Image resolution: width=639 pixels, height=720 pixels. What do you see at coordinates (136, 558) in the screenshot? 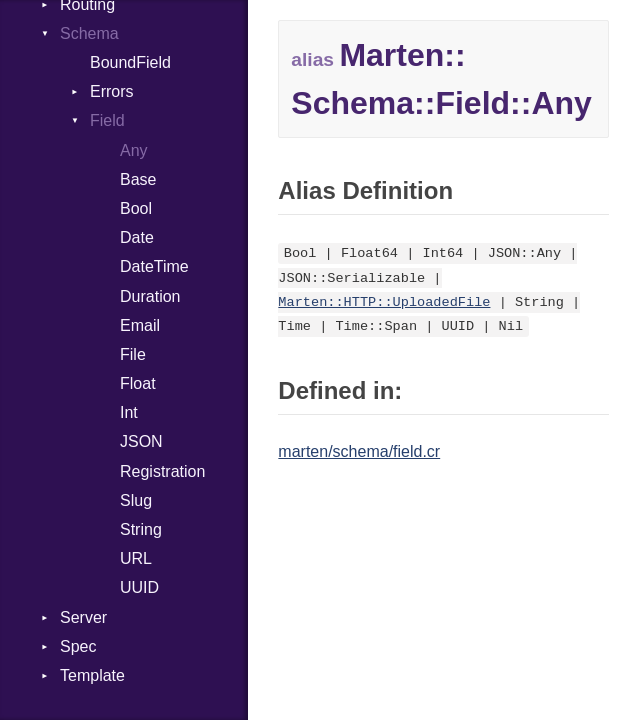
I see `URL` at bounding box center [136, 558].